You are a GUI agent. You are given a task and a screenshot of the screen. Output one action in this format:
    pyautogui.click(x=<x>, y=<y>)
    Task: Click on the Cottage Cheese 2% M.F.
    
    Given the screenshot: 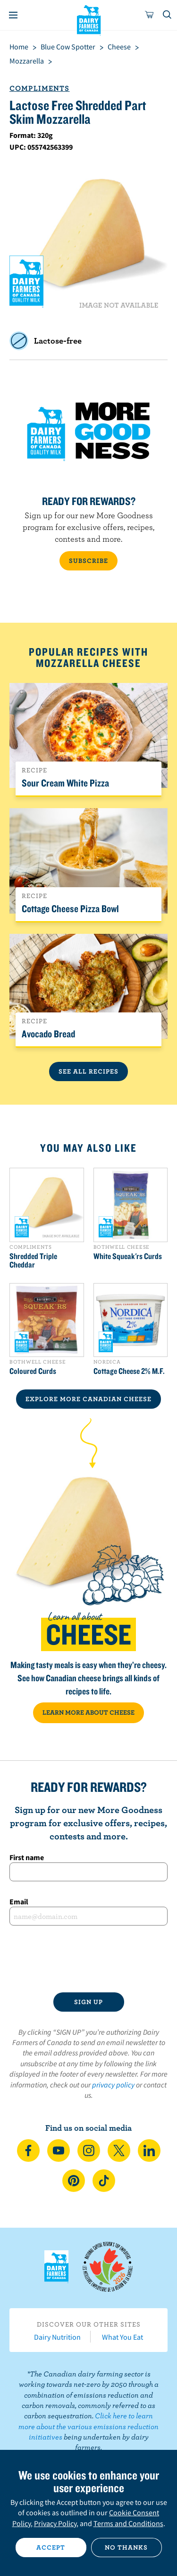 What is the action you would take?
    pyautogui.click(x=129, y=1371)
    